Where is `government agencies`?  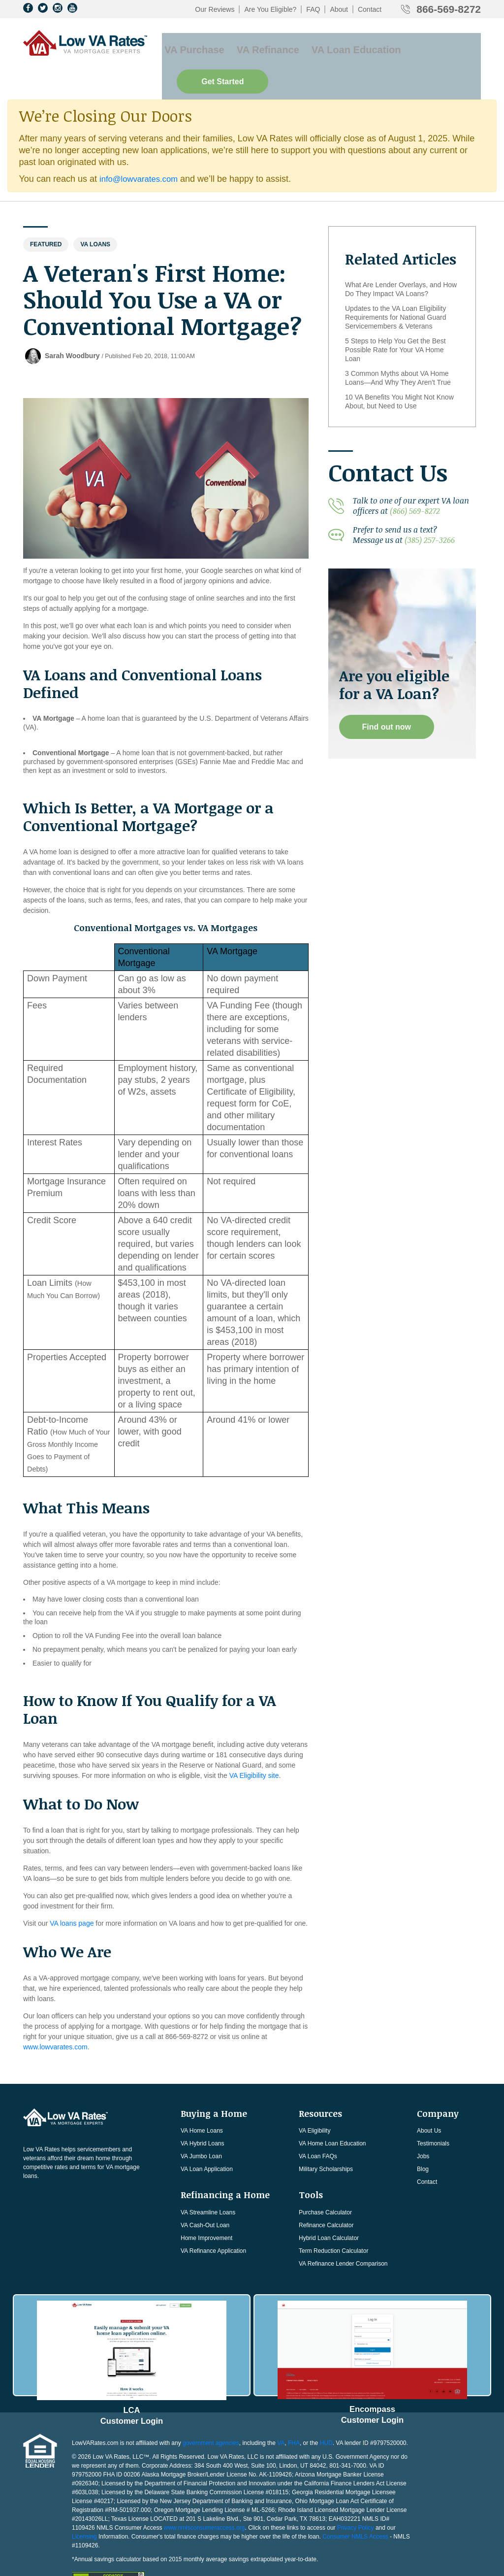
government agencies is located at coordinates (211, 2405).